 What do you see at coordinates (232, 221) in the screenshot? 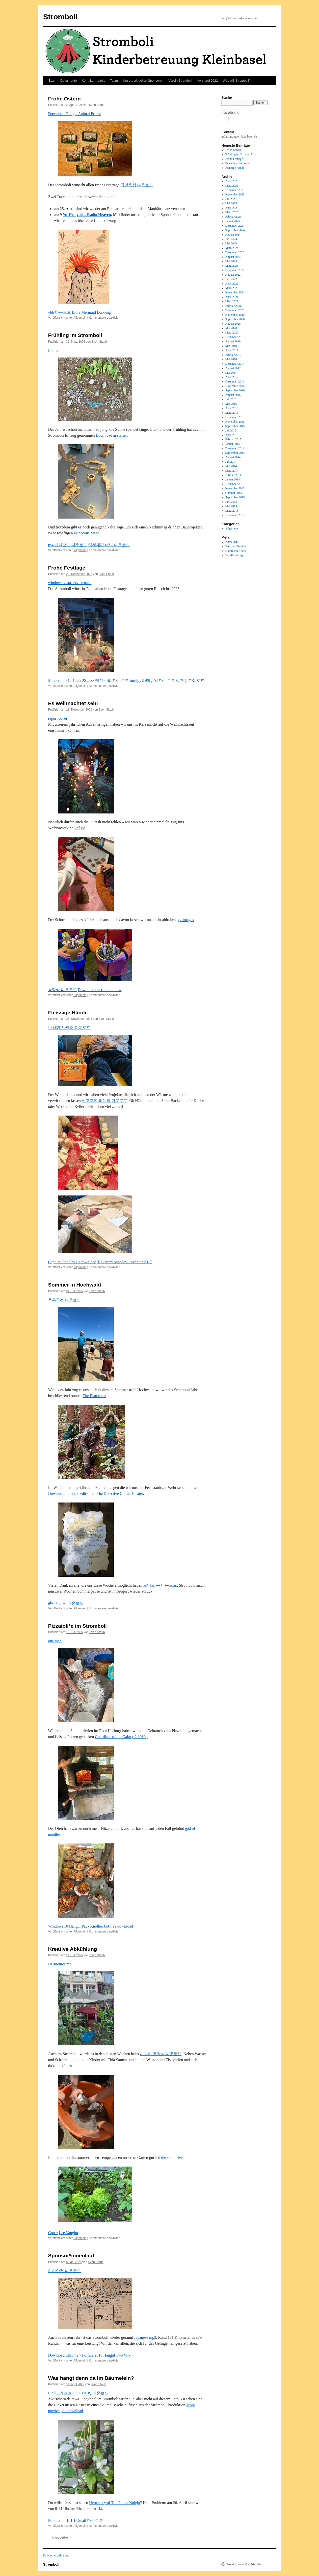
I see `Januar 2025` at bounding box center [232, 221].